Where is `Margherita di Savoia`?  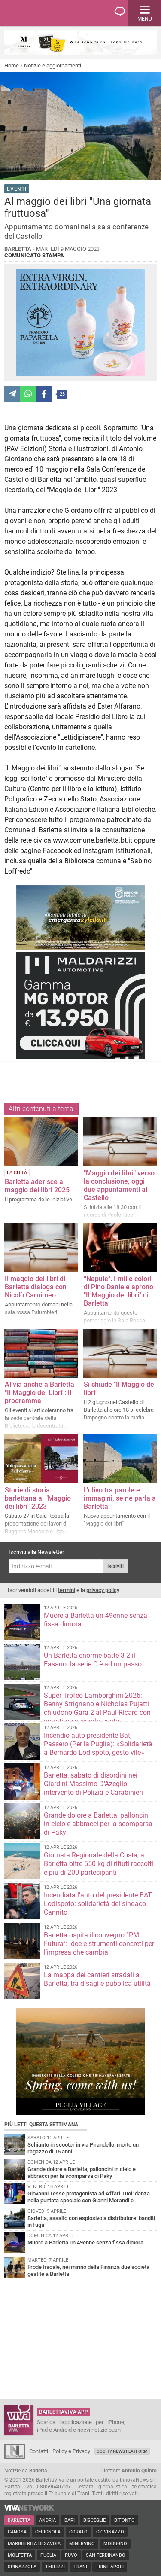
Margherita di Savoia is located at coordinates (34, 2543).